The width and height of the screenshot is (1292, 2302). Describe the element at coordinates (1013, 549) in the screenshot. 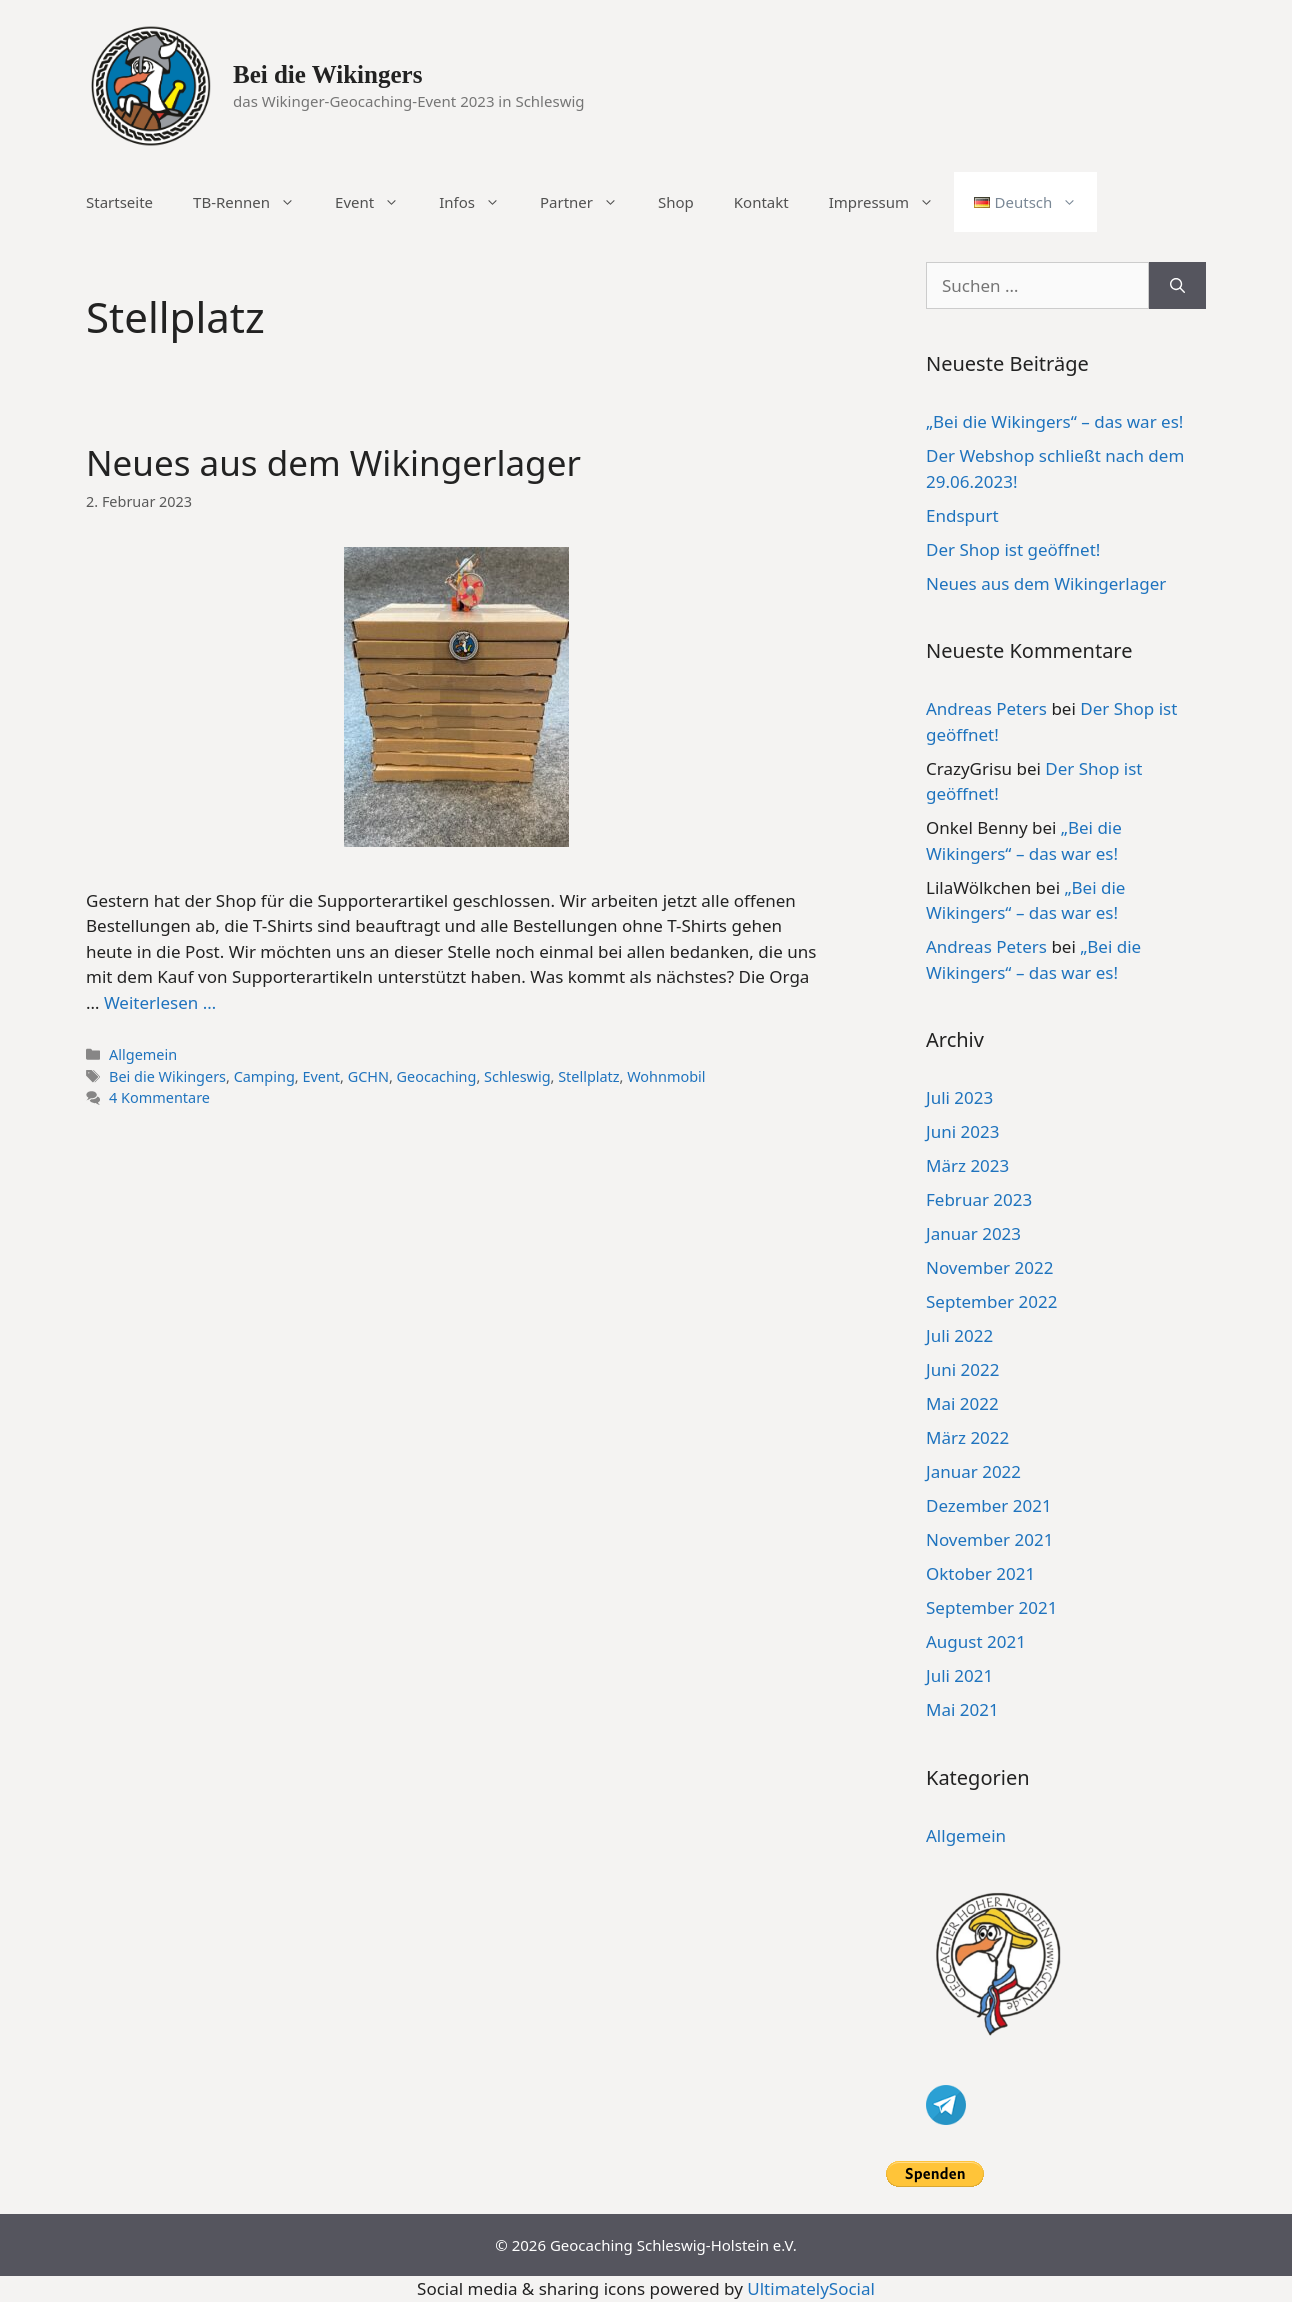

I see `Der Shop ist geöffnet!` at that location.